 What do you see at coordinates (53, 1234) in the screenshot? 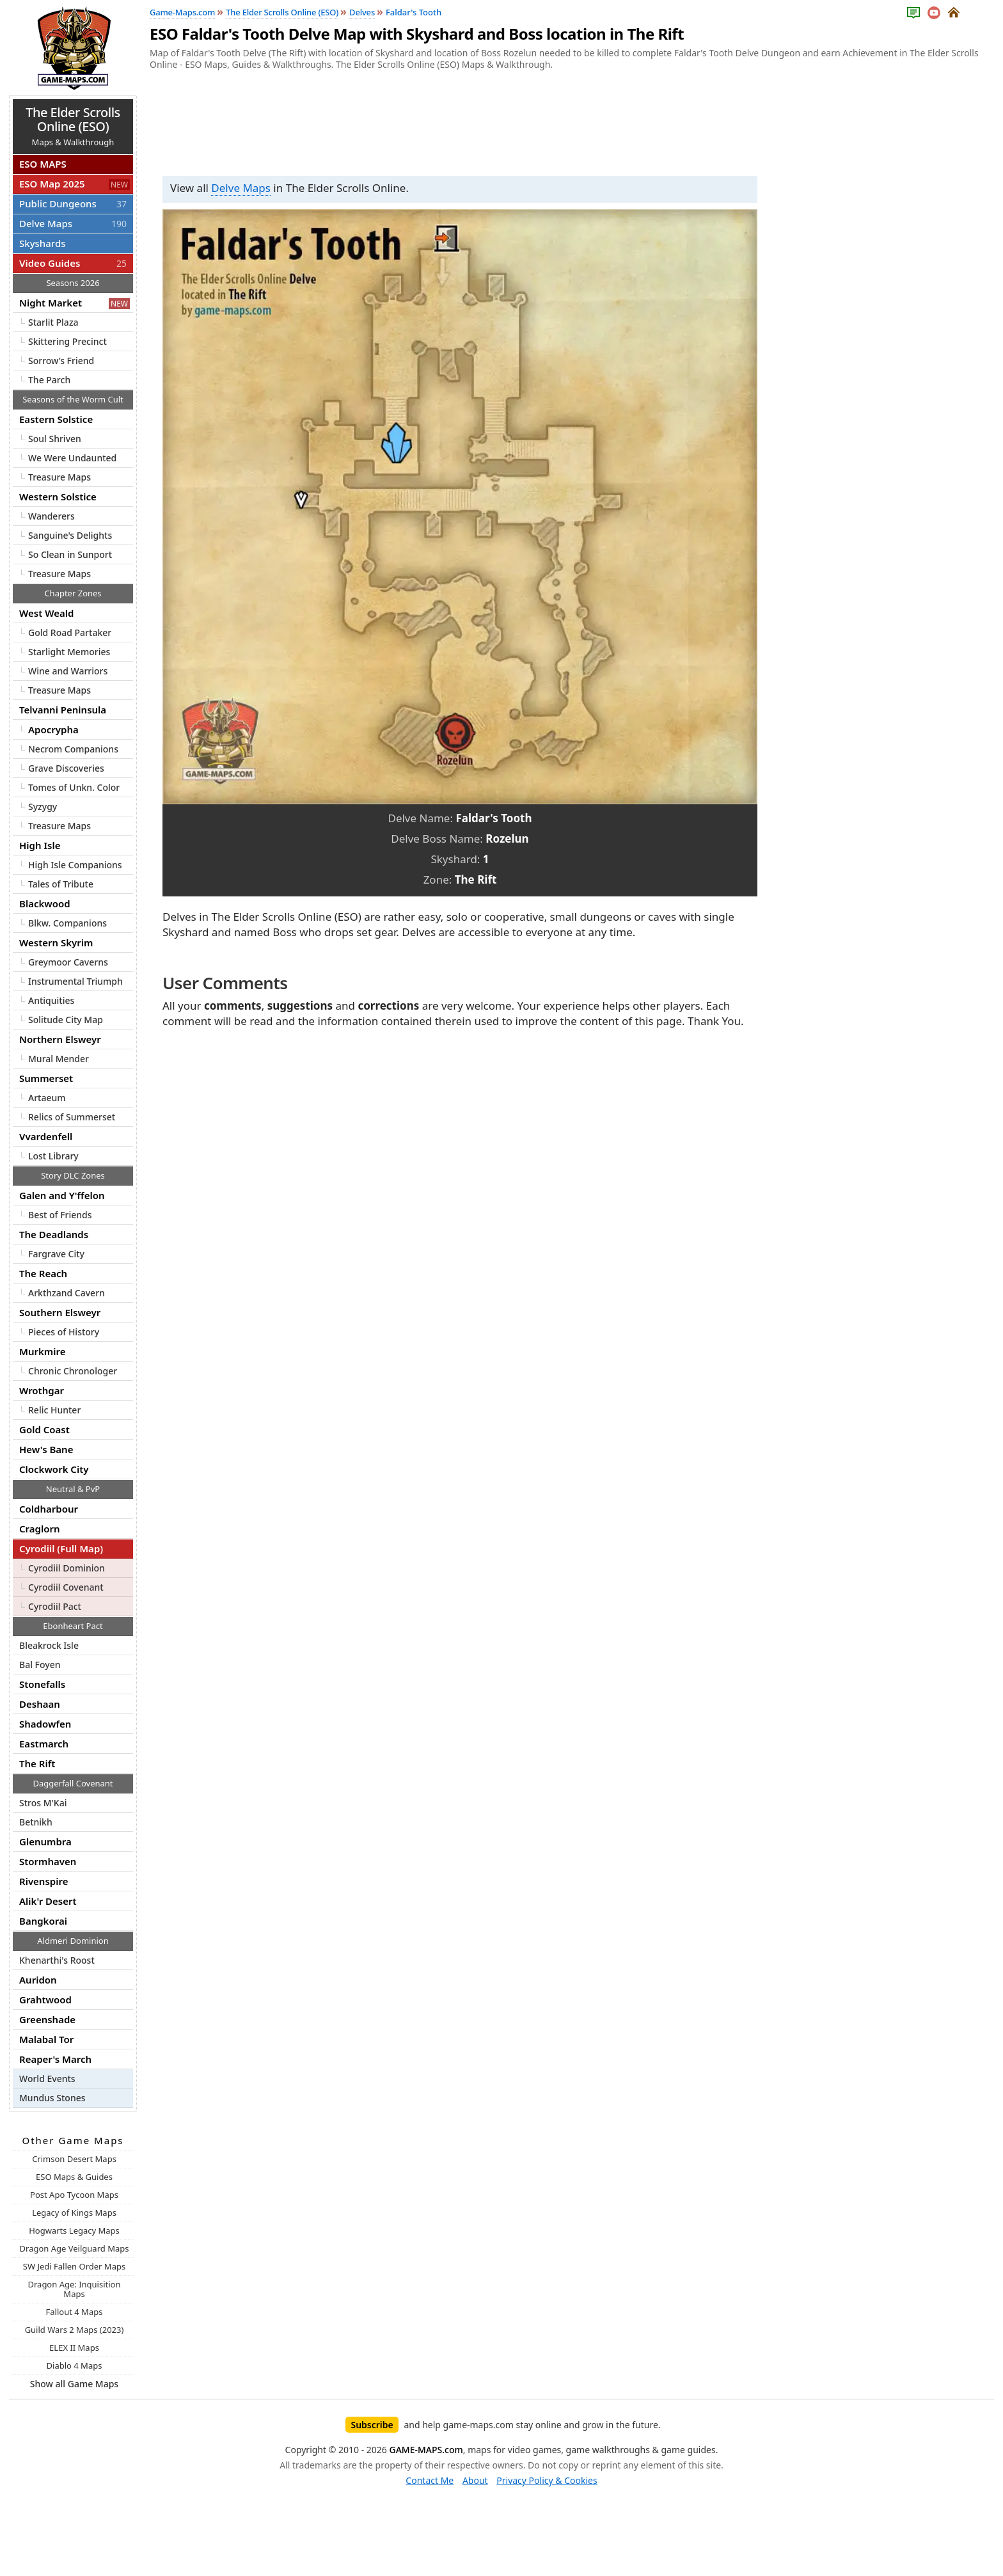
I see `The Deadlands` at bounding box center [53, 1234].